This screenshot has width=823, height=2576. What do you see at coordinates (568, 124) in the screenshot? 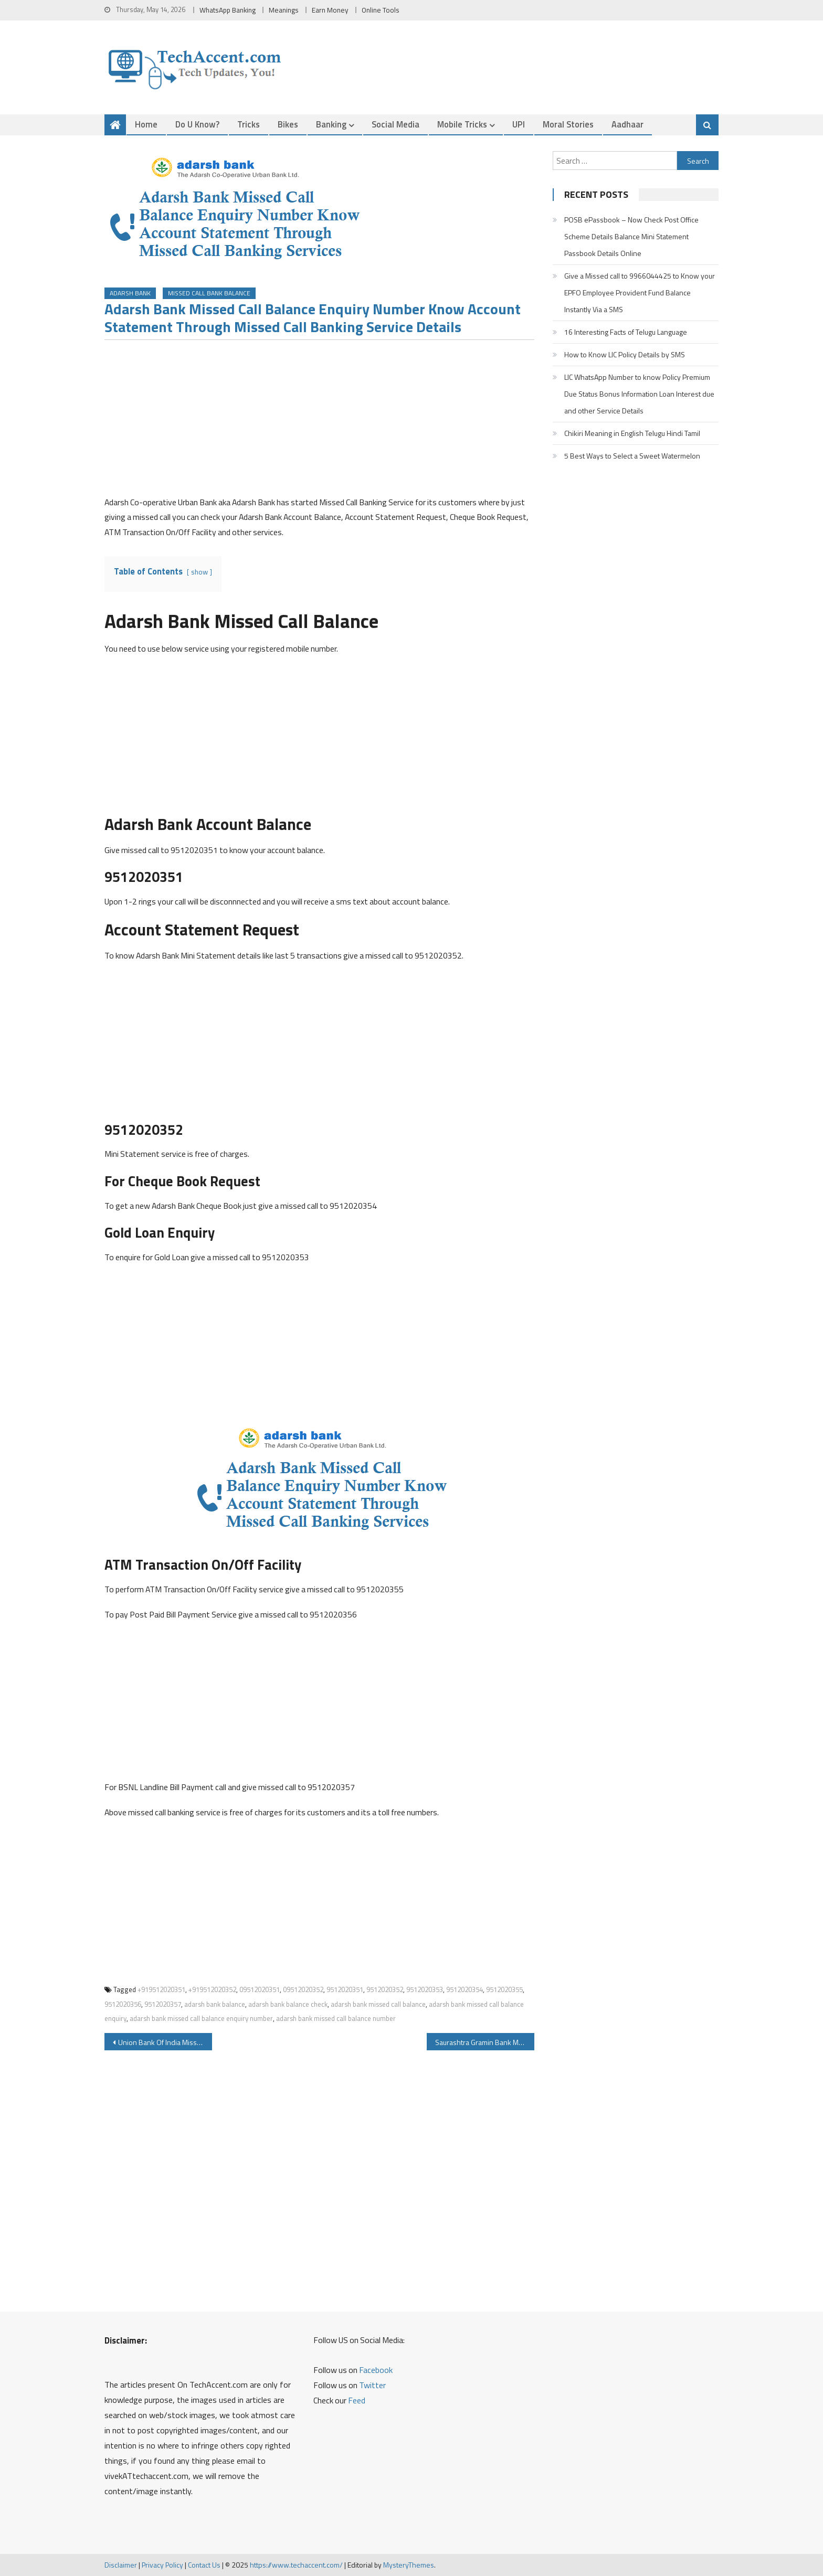
I see `Moral Stories` at bounding box center [568, 124].